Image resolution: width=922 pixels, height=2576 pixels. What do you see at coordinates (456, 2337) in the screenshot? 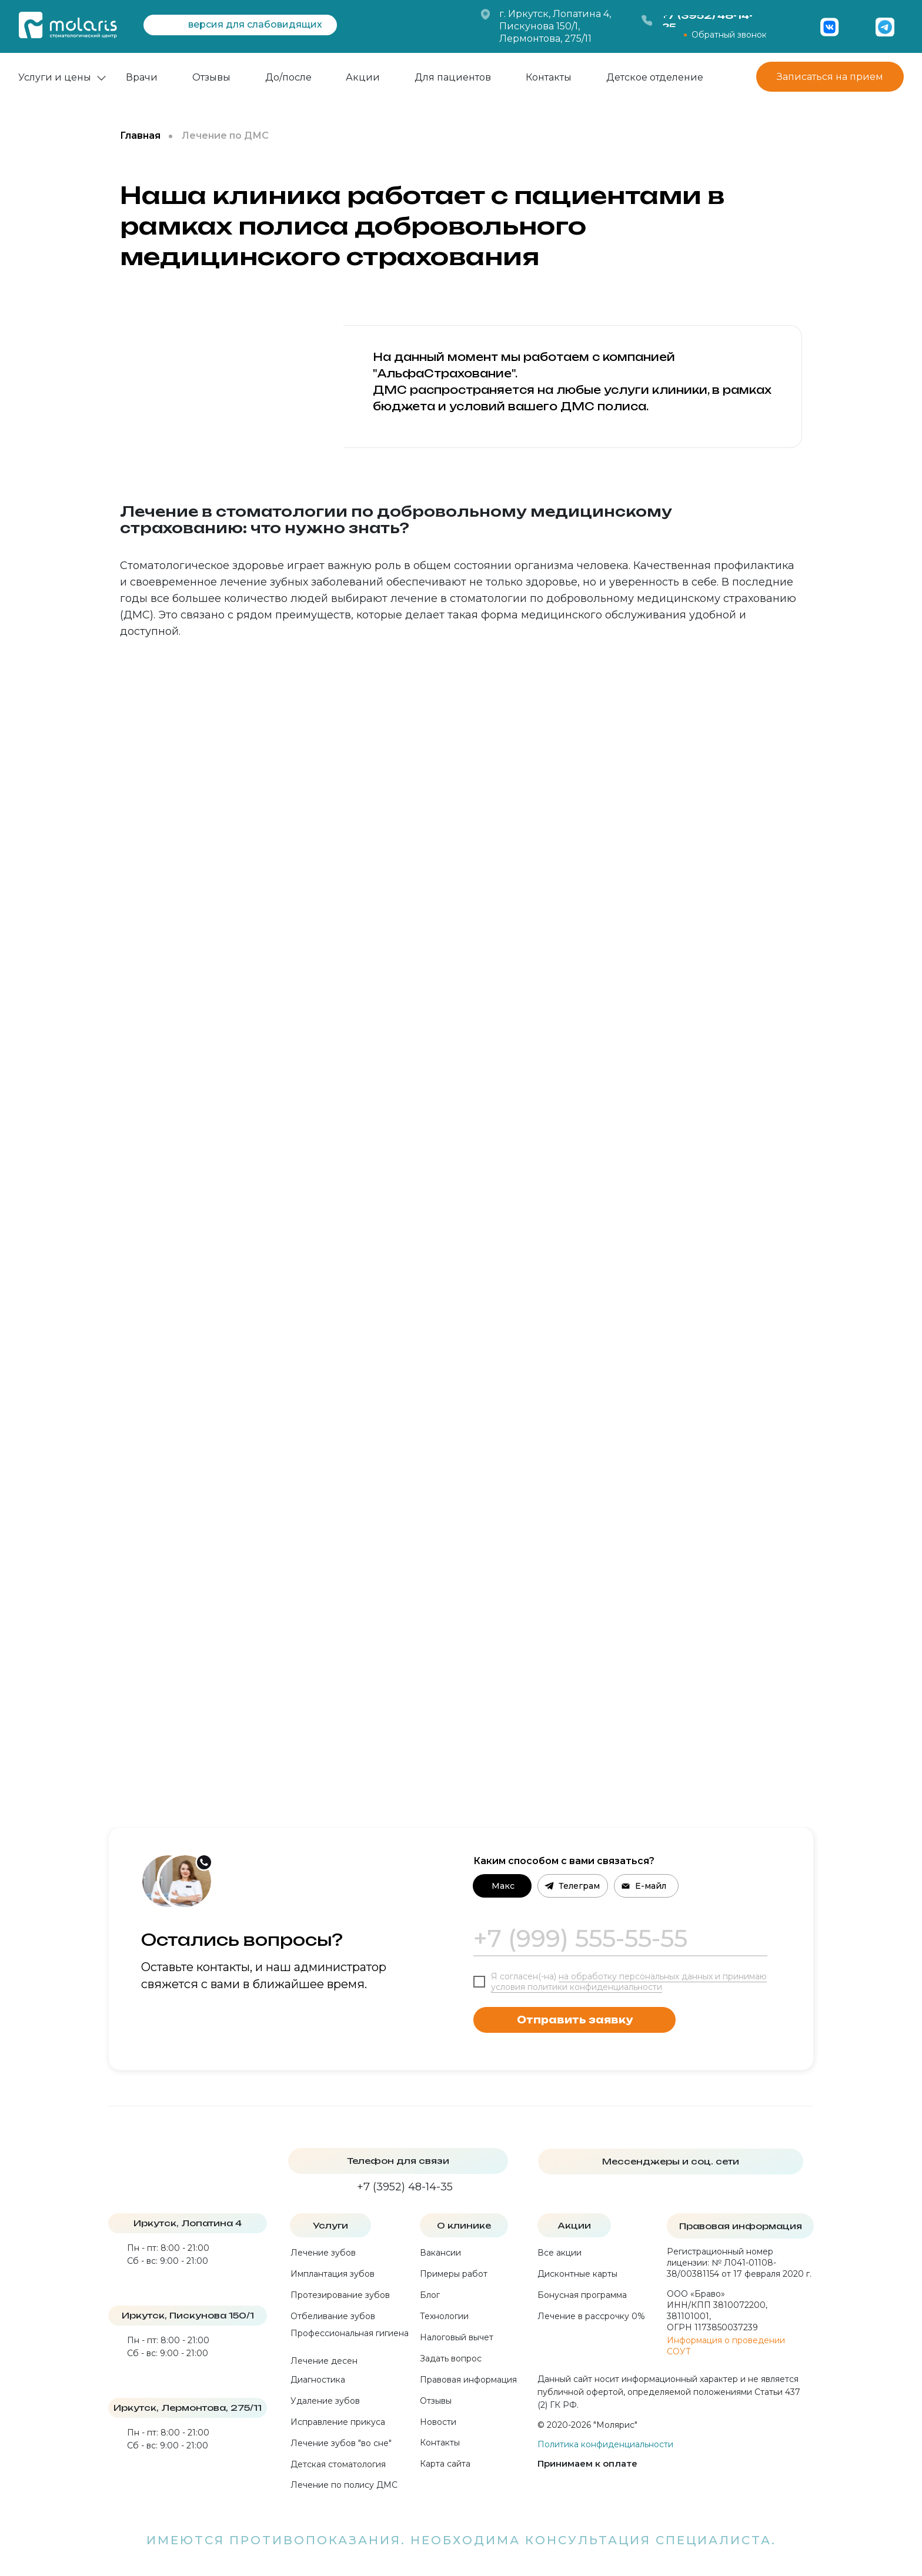
I see `Налоговый вычет` at bounding box center [456, 2337].